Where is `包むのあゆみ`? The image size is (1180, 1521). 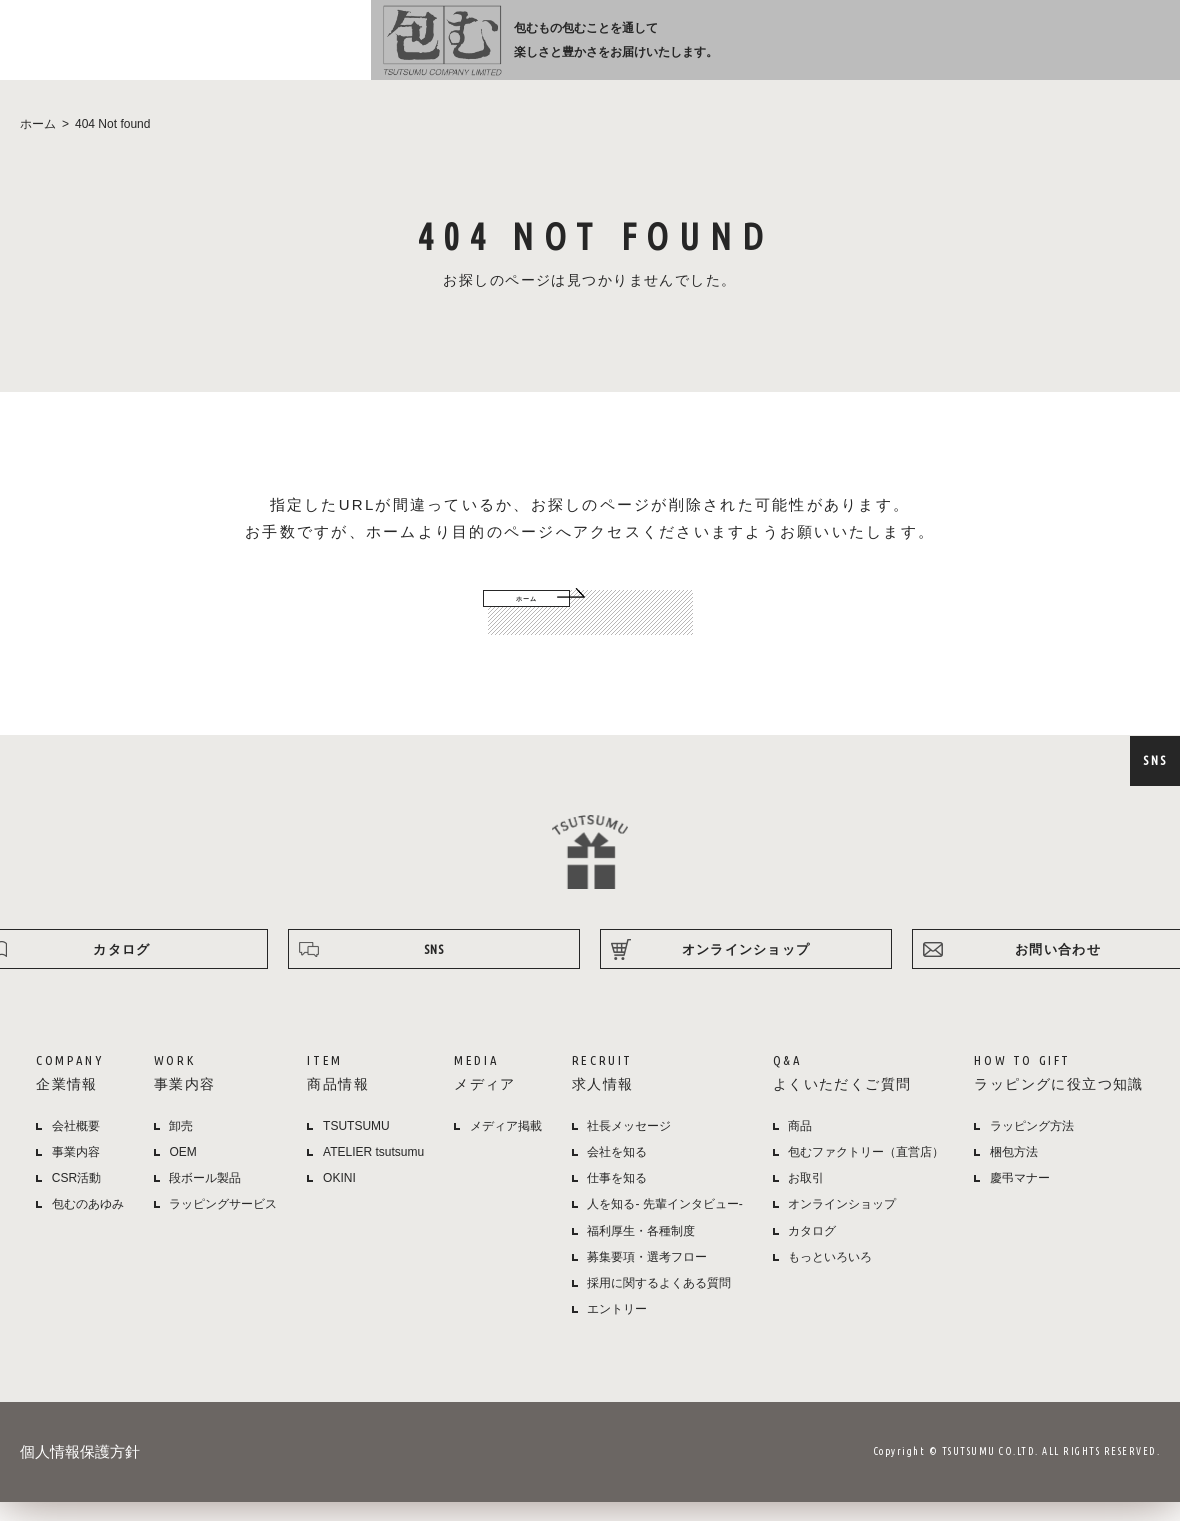
包むのあゆみ is located at coordinates (88, 1225).